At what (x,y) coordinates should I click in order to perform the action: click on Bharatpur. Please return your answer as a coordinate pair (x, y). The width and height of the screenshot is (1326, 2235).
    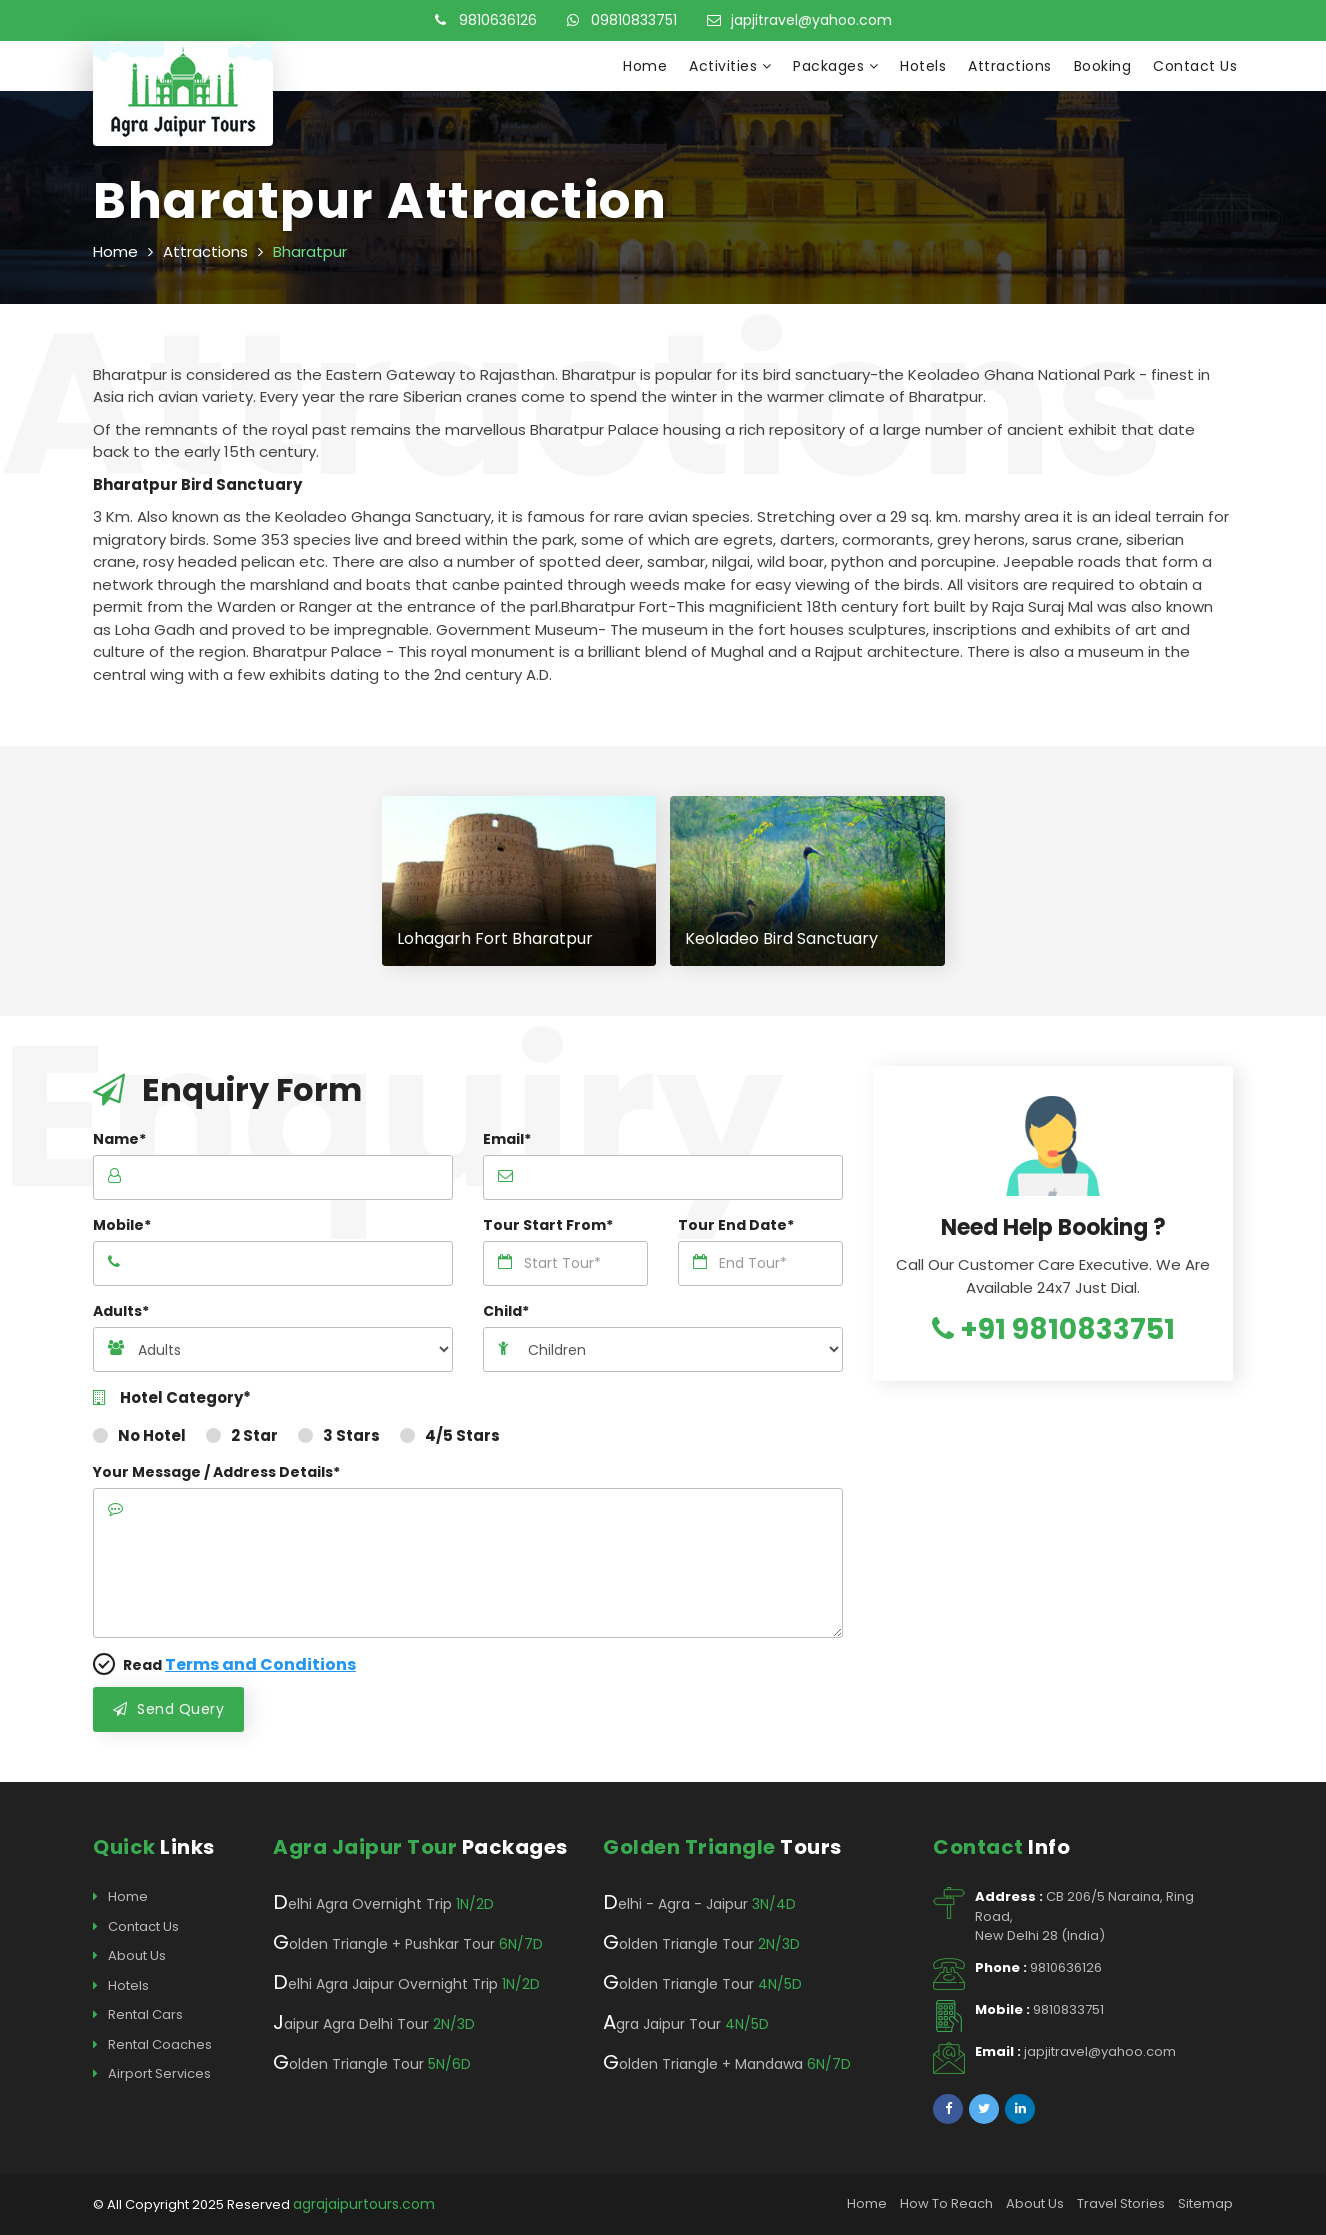
    Looking at the image, I should click on (310, 251).